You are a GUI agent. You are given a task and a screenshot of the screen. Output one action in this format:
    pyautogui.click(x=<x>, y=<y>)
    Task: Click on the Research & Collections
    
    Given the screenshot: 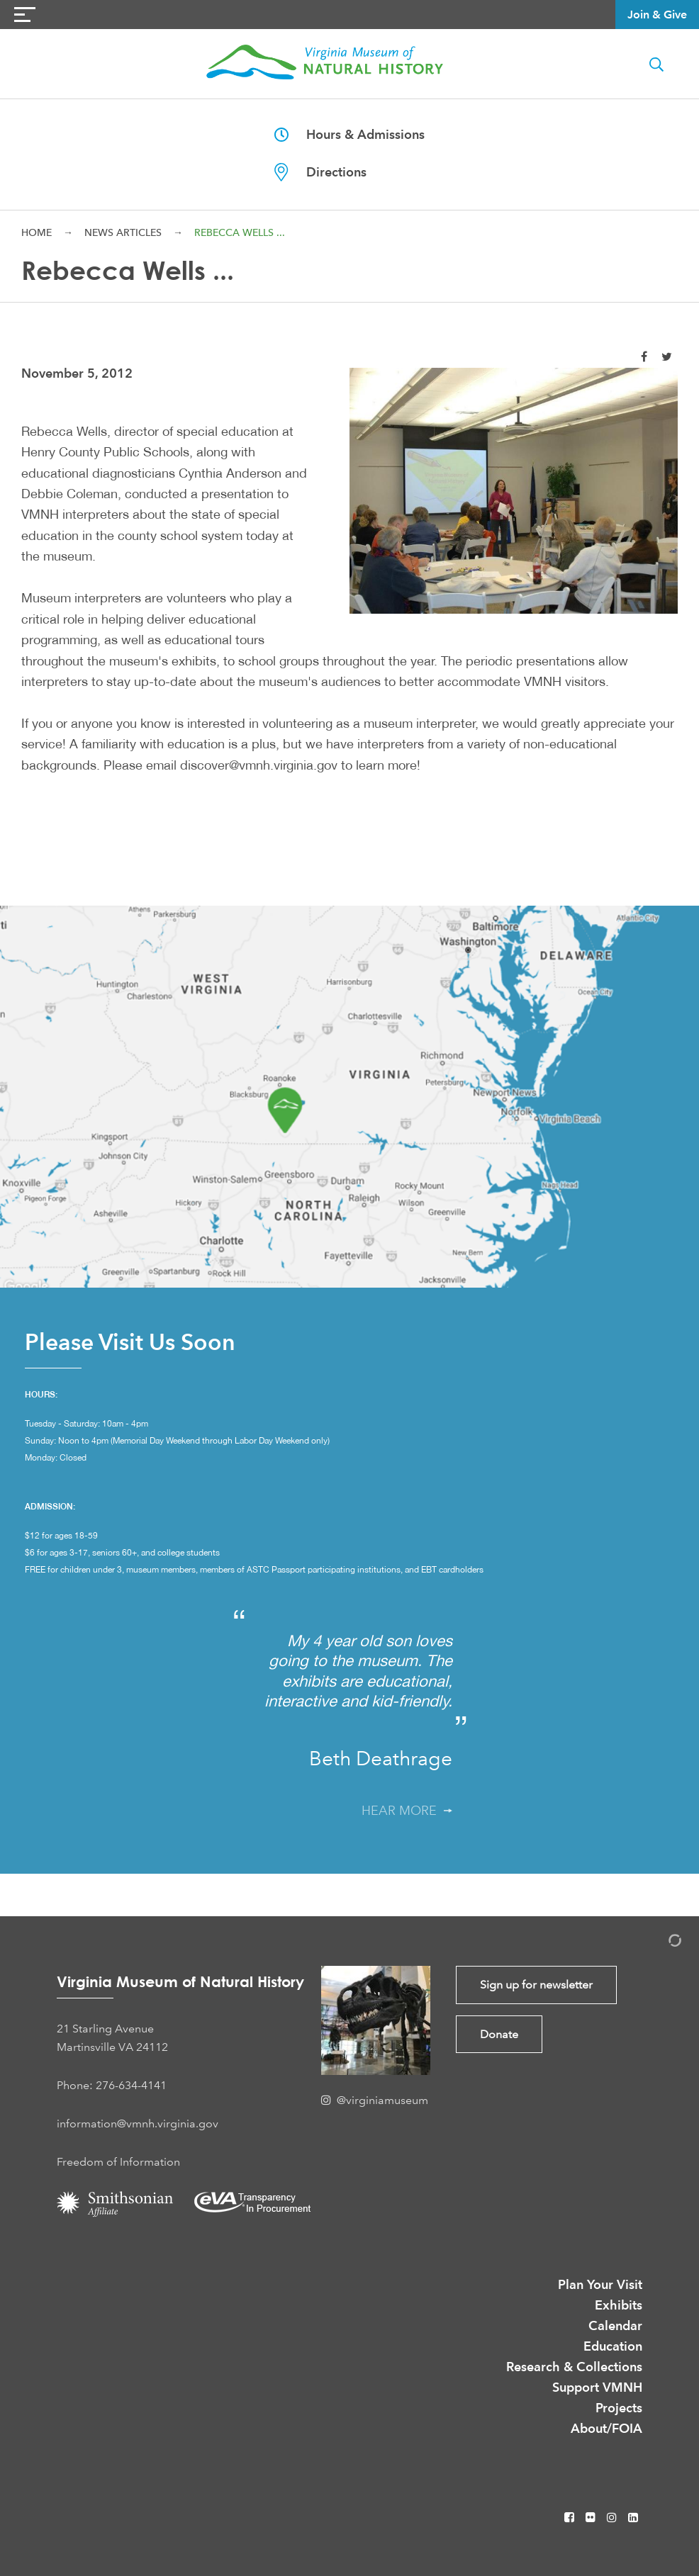 What is the action you would take?
    pyautogui.click(x=574, y=2366)
    